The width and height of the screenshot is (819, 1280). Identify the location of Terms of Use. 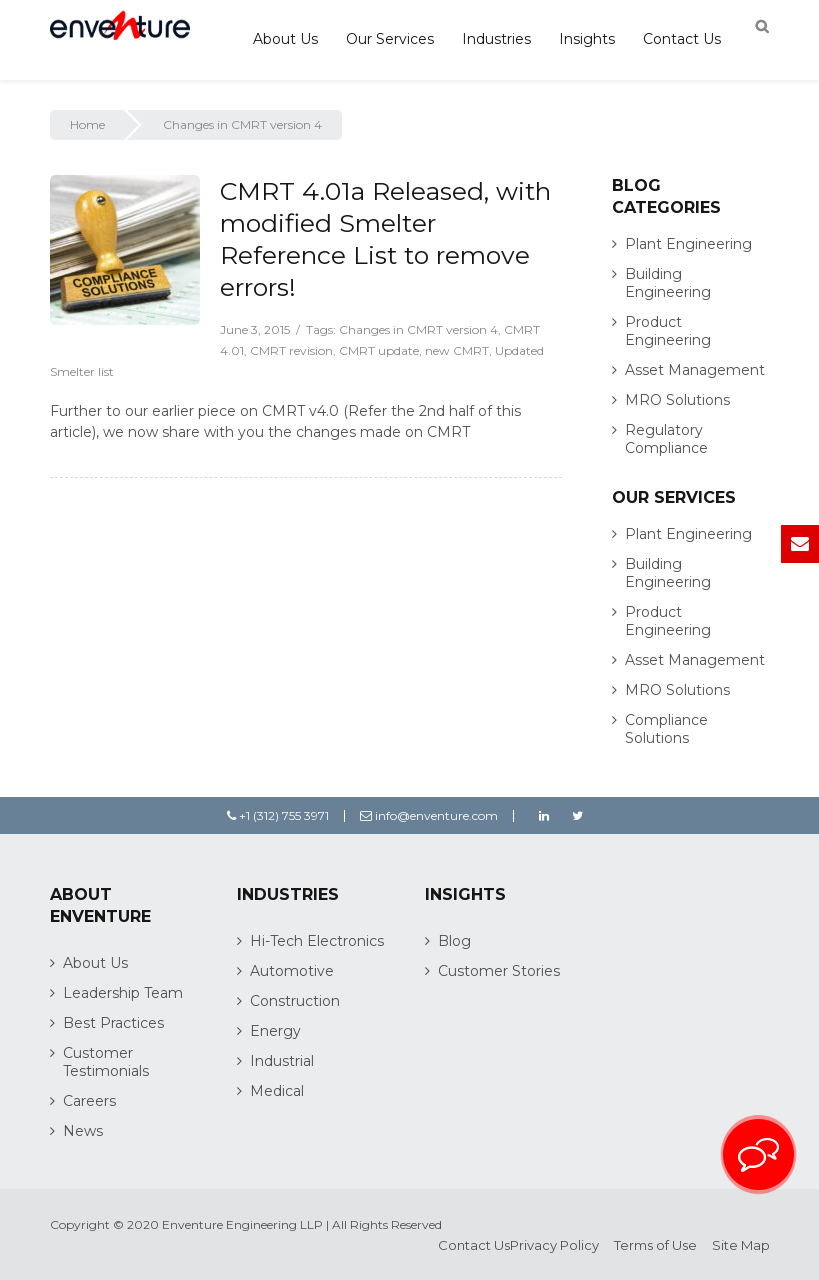
(655, 1245).